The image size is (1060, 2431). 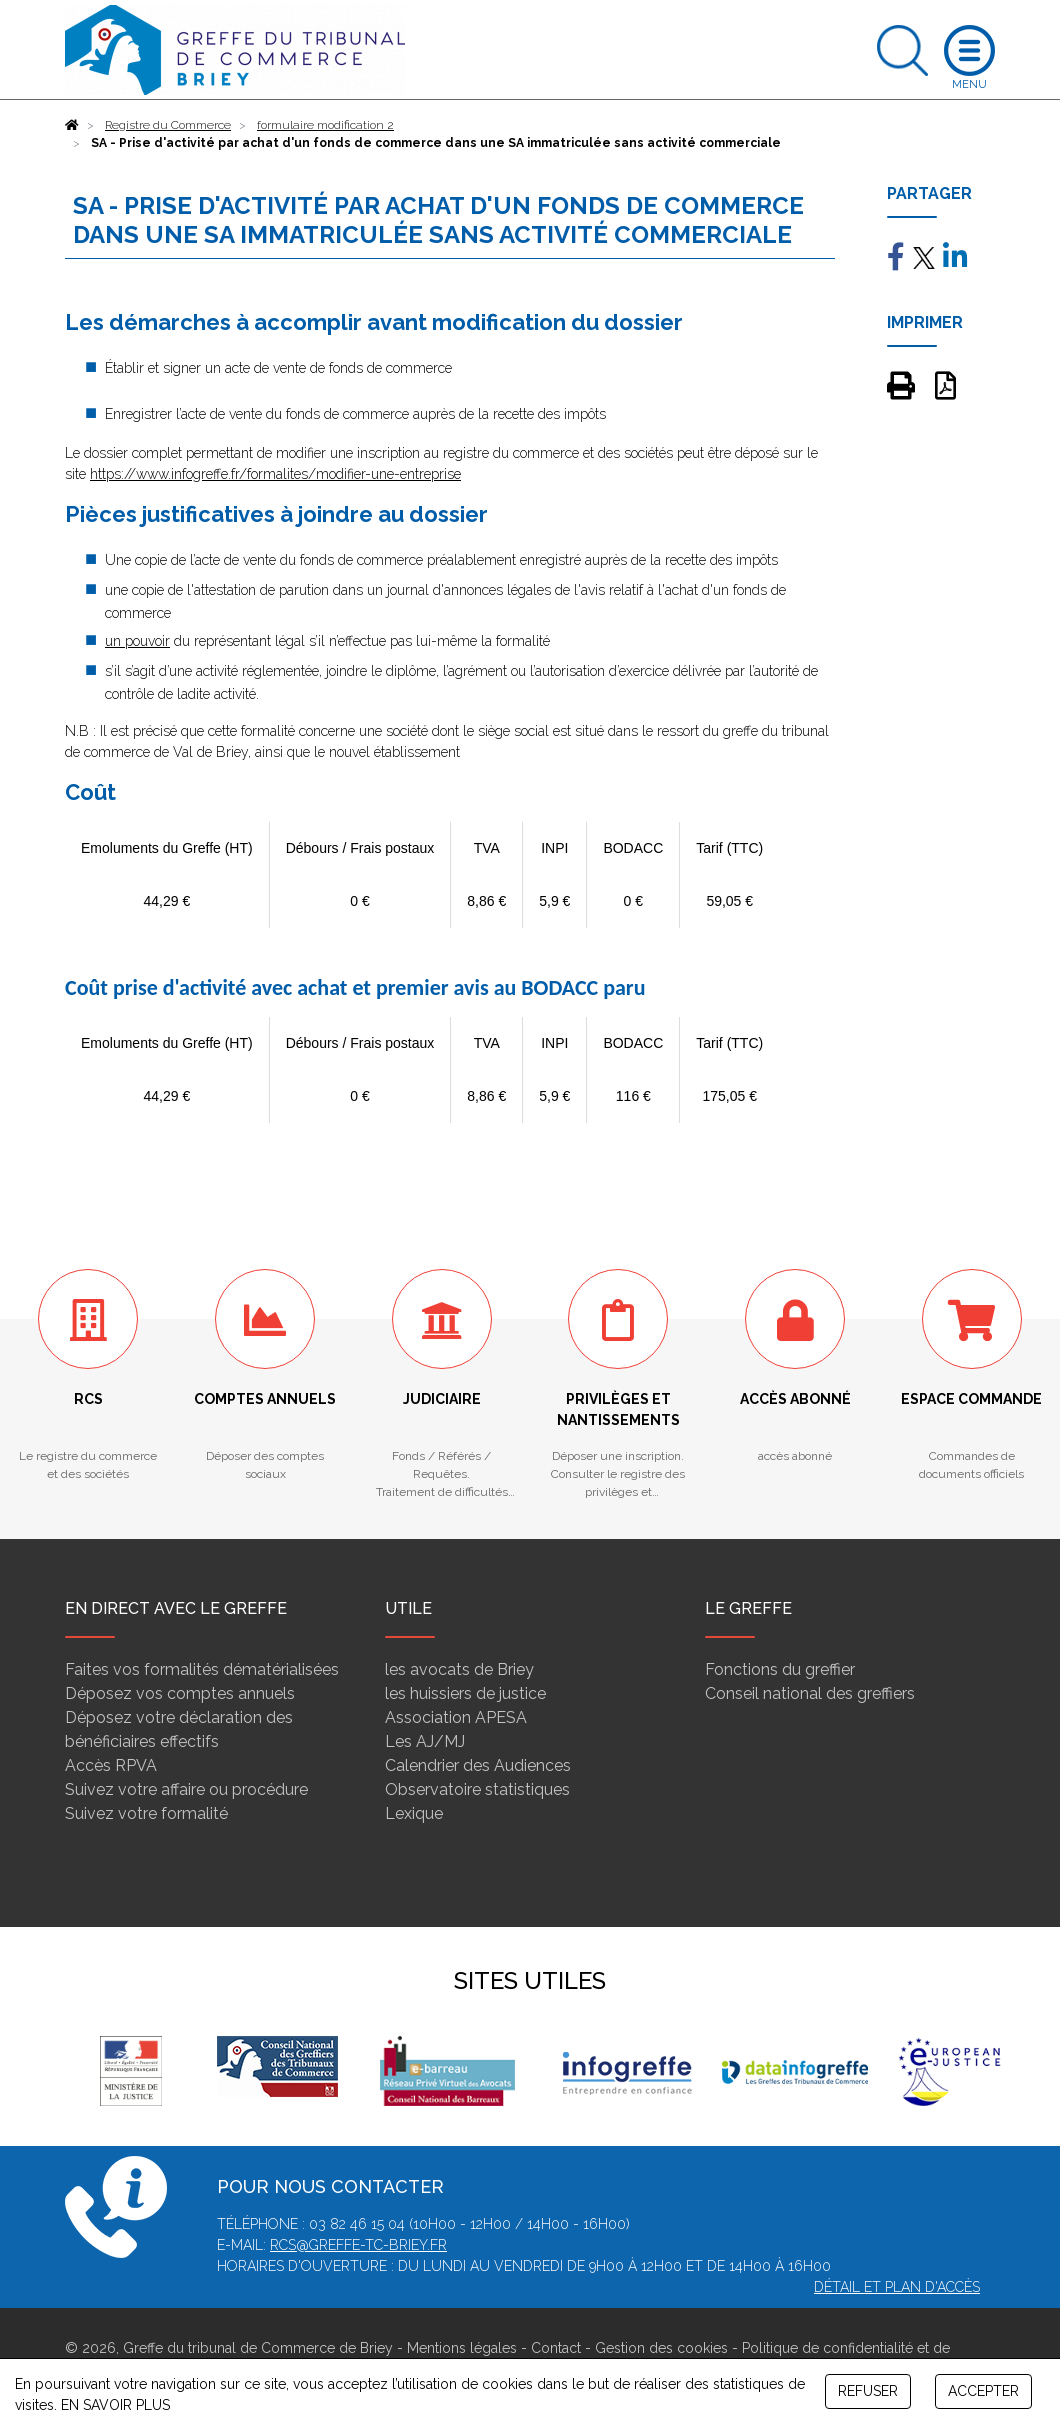 I want to click on Suivez votre affaire ou procédure, so click(x=186, y=1789).